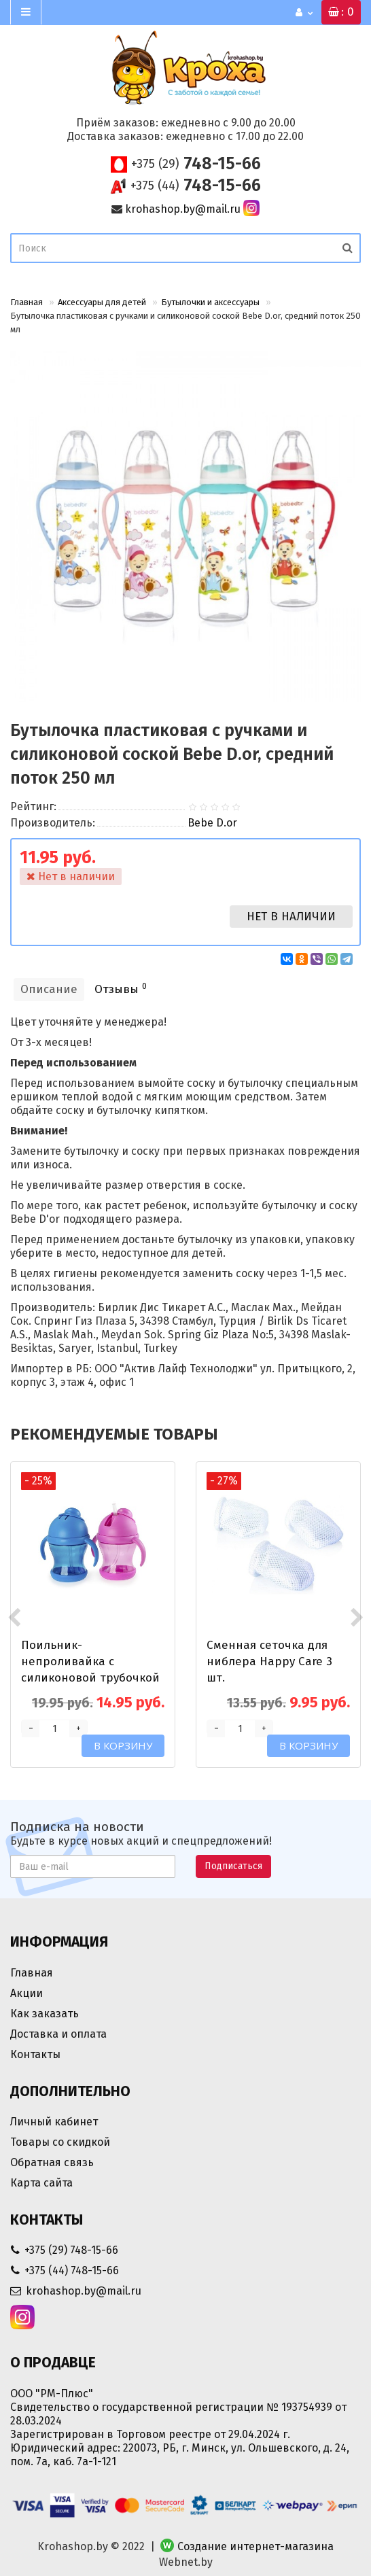  What do you see at coordinates (26, 1993) in the screenshot?
I see `Акции` at bounding box center [26, 1993].